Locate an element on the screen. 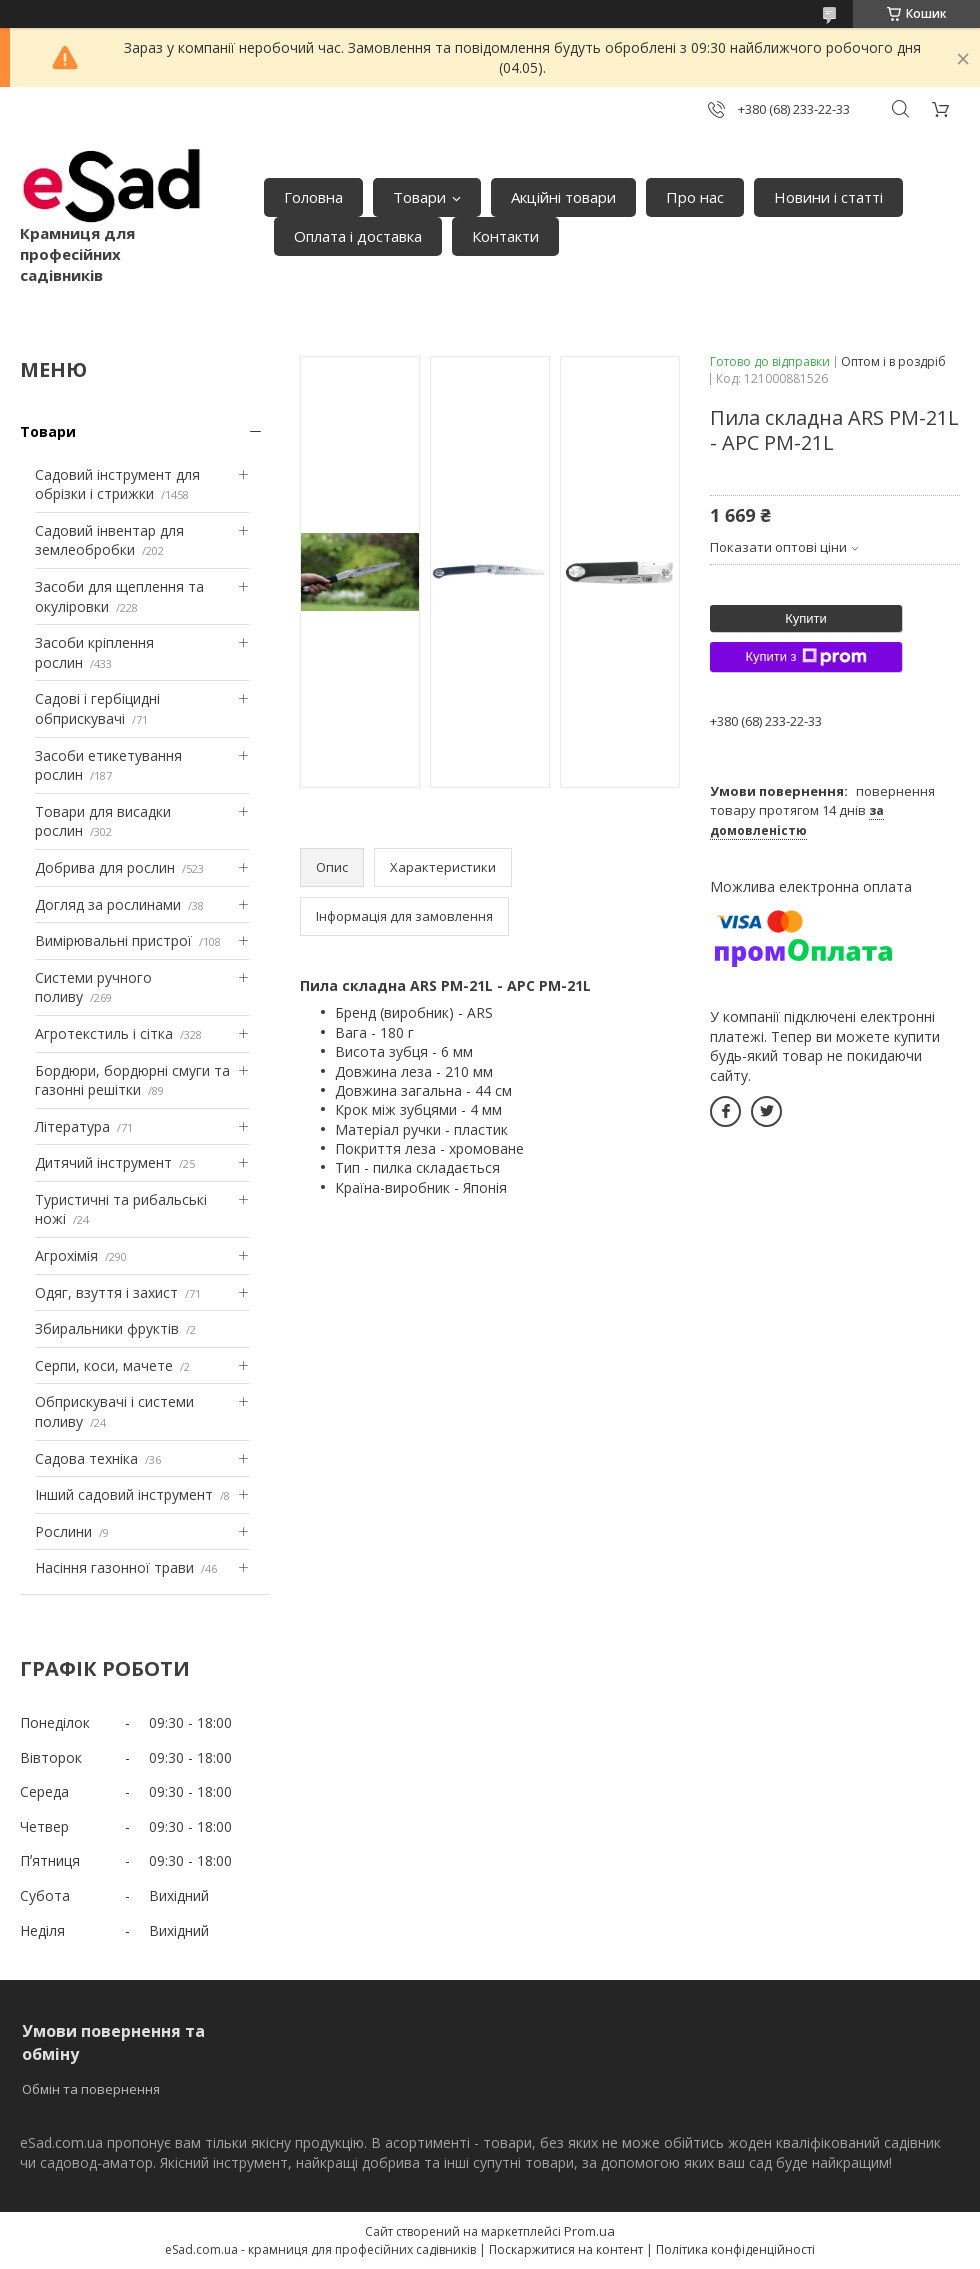  Товари is located at coordinates (419, 197).